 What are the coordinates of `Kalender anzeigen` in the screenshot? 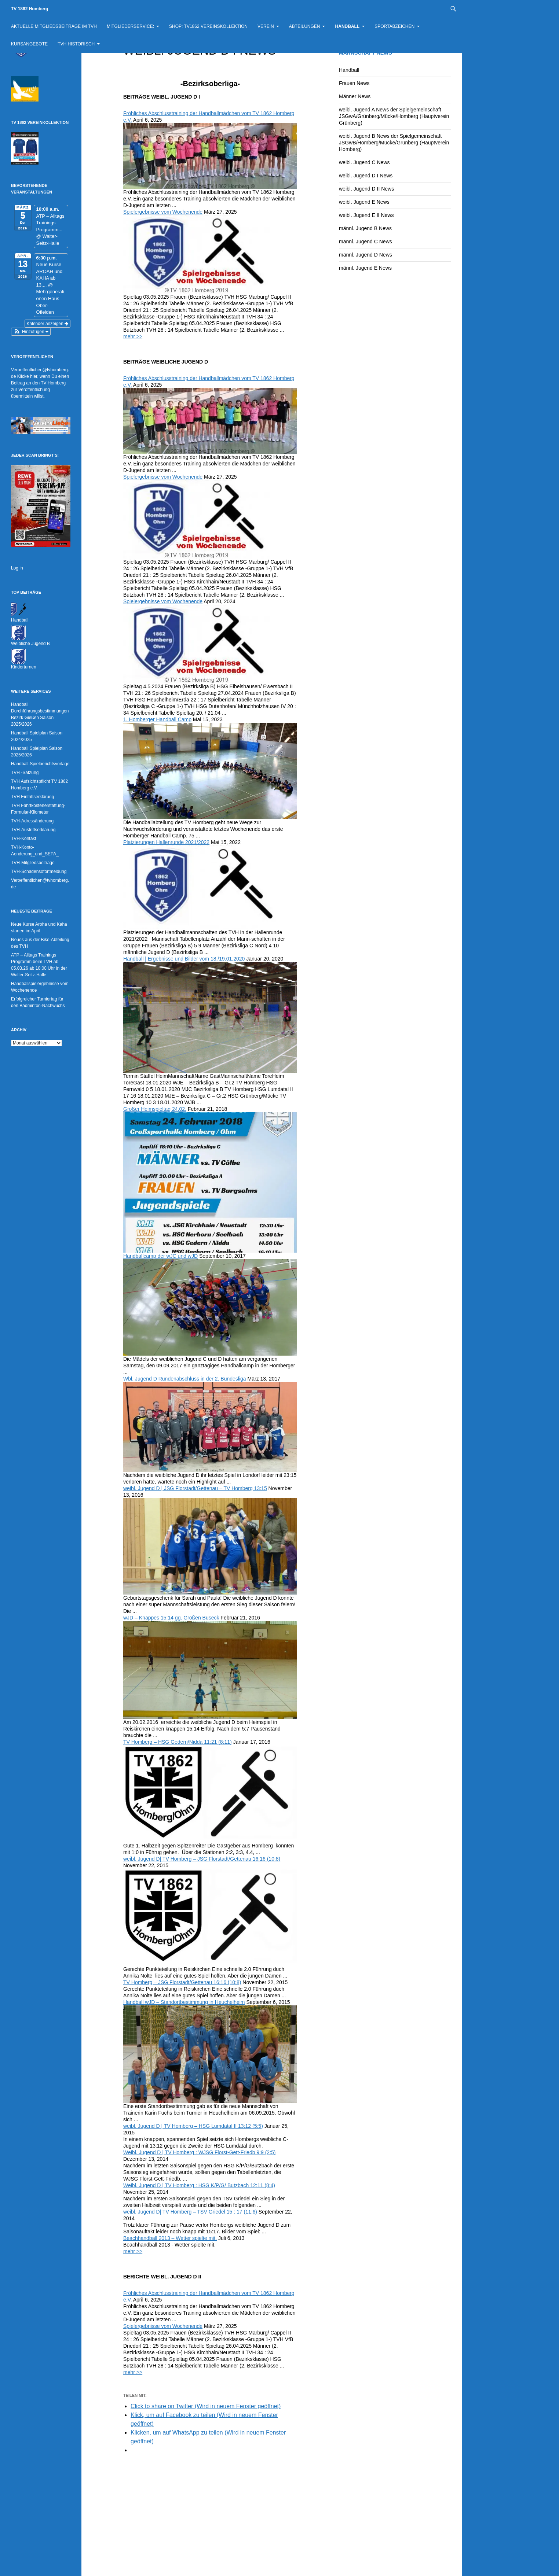 It's located at (47, 323).